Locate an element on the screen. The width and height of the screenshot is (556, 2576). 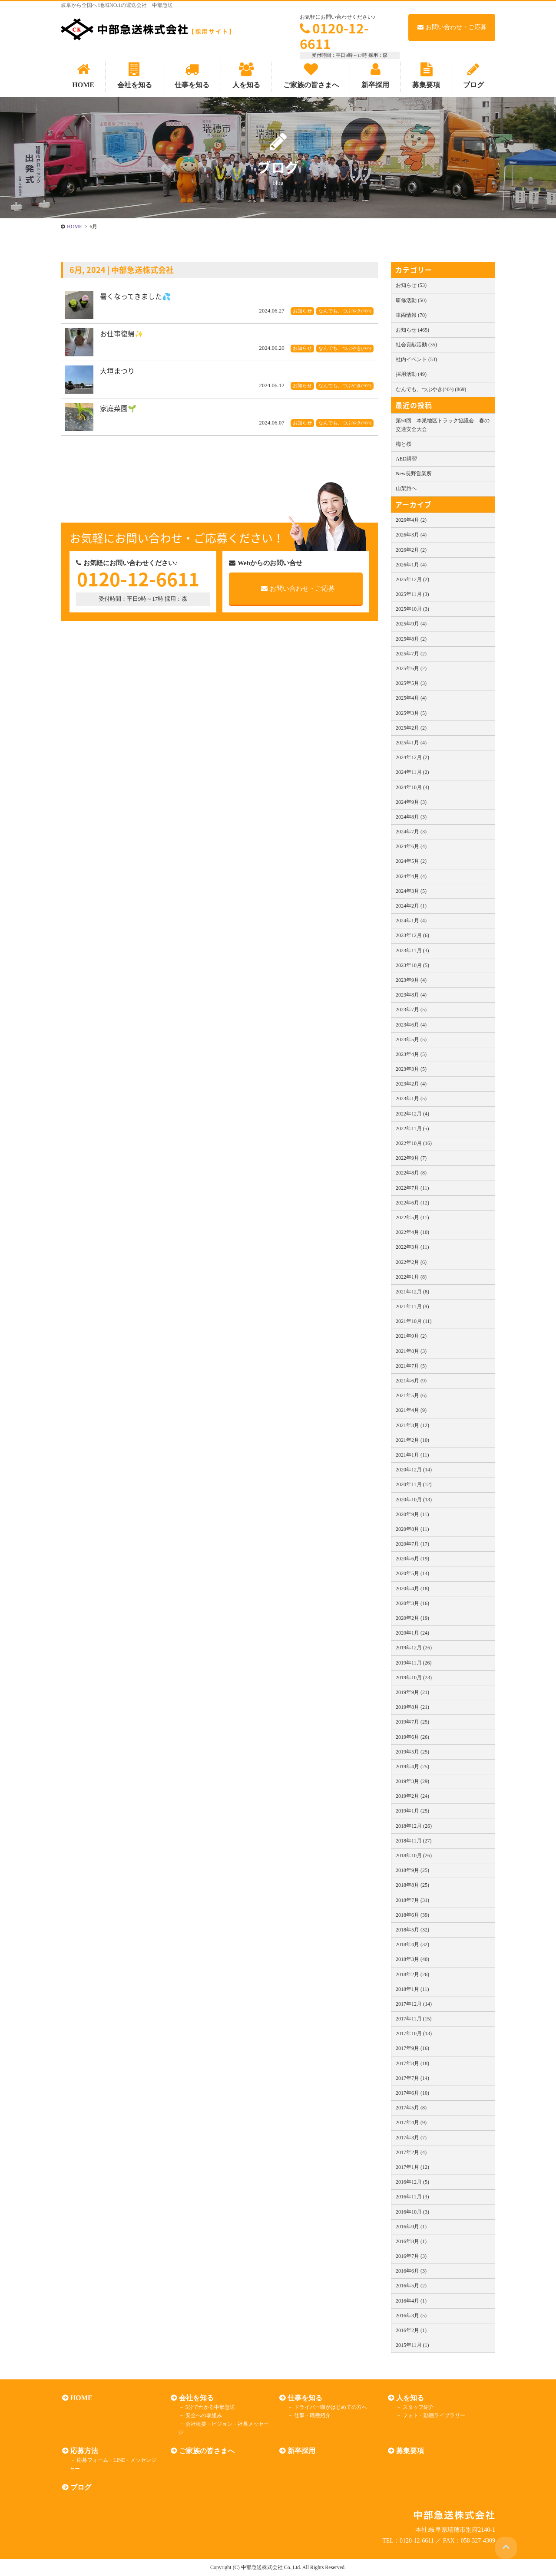
2016年3月 (5) is located at coordinates (411, 2316).